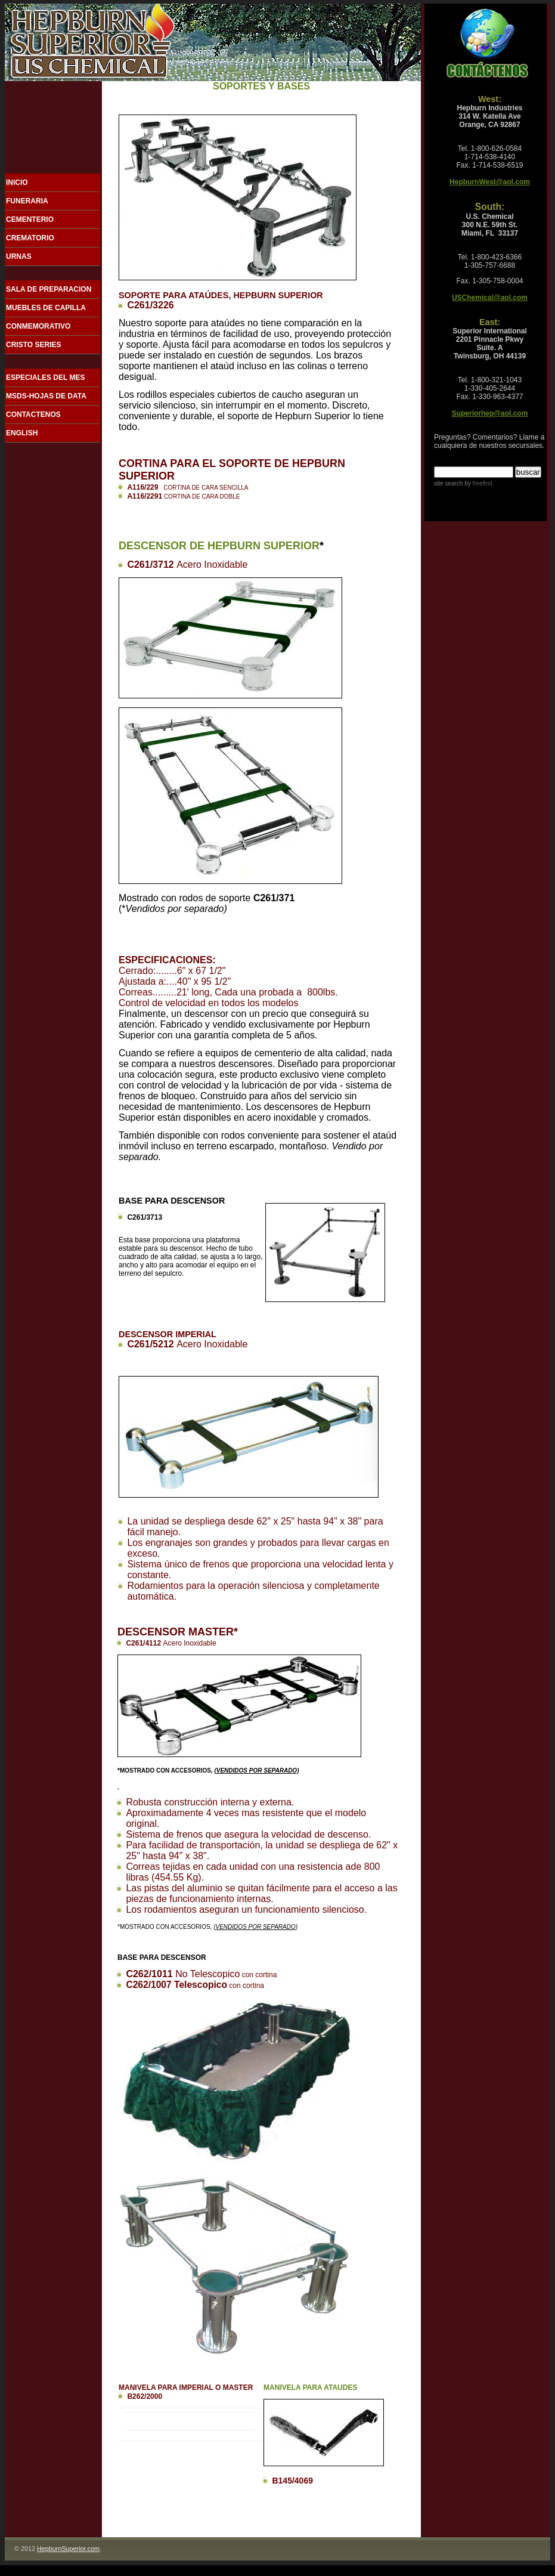 The image size is (555, 2576). I want to click on site search, so click(448, 483).